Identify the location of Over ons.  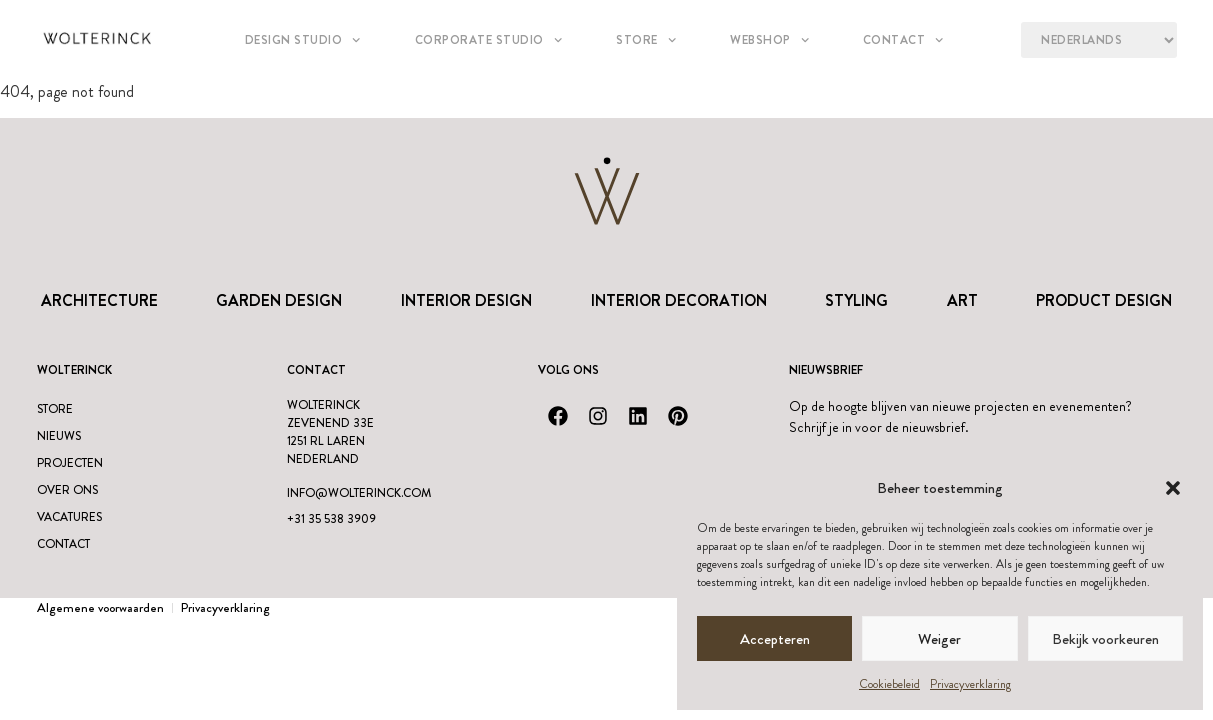
(67, 490).